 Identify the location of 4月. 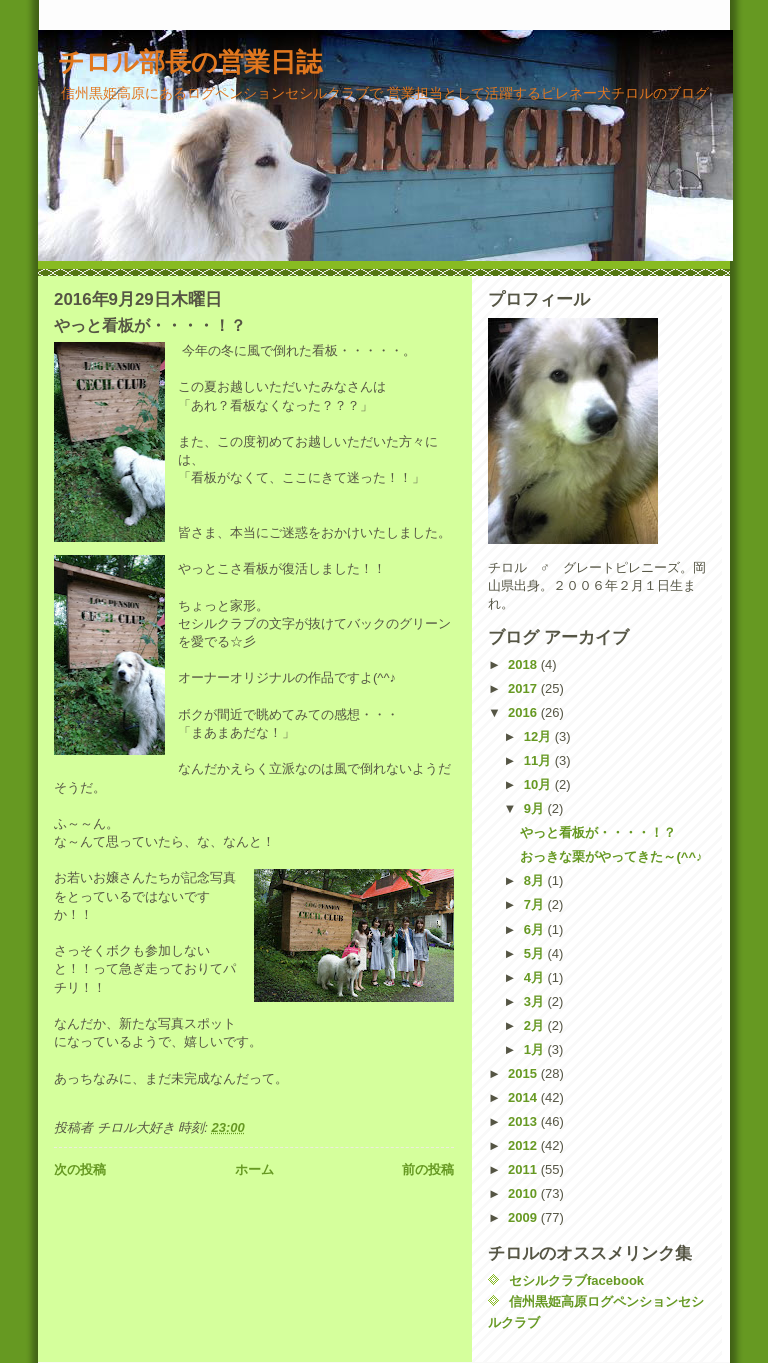
(536, 977).